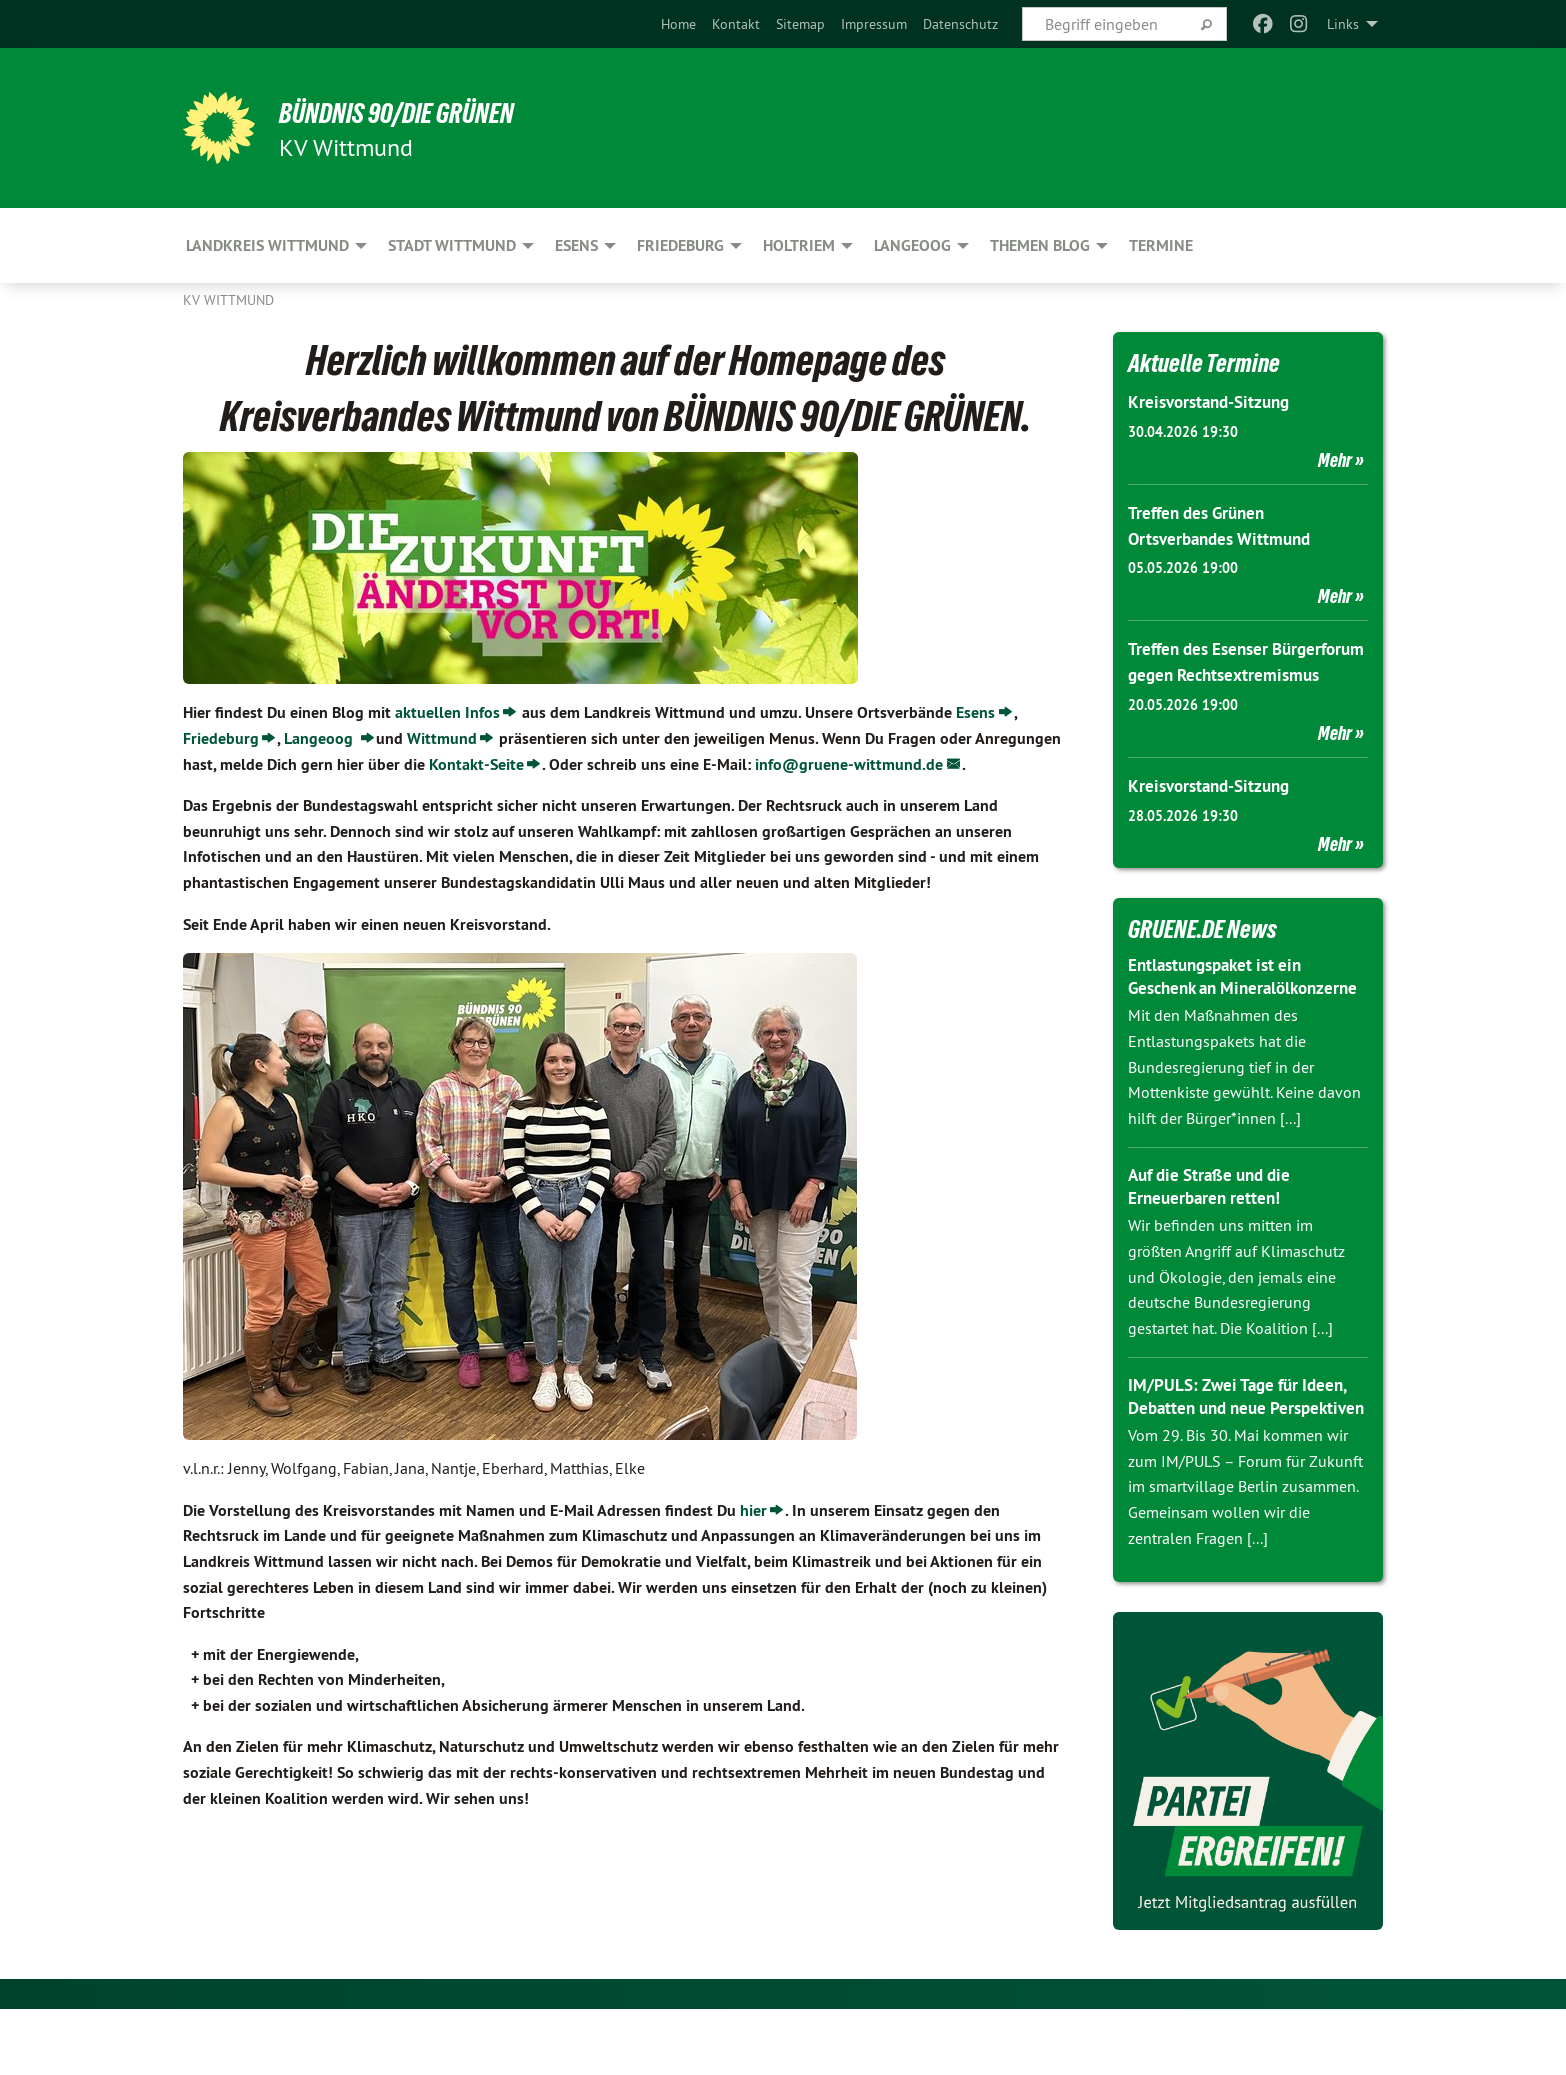 Image resolution: width=1566 pixels, height=2075 pixels. What do you see at coordinates (1243, 1451) in the screenshot?
I see `IM/PULS: Zwei Tage für Ideen, Debatten und neue Perspektiven` at bounding box center [1243, 1451].